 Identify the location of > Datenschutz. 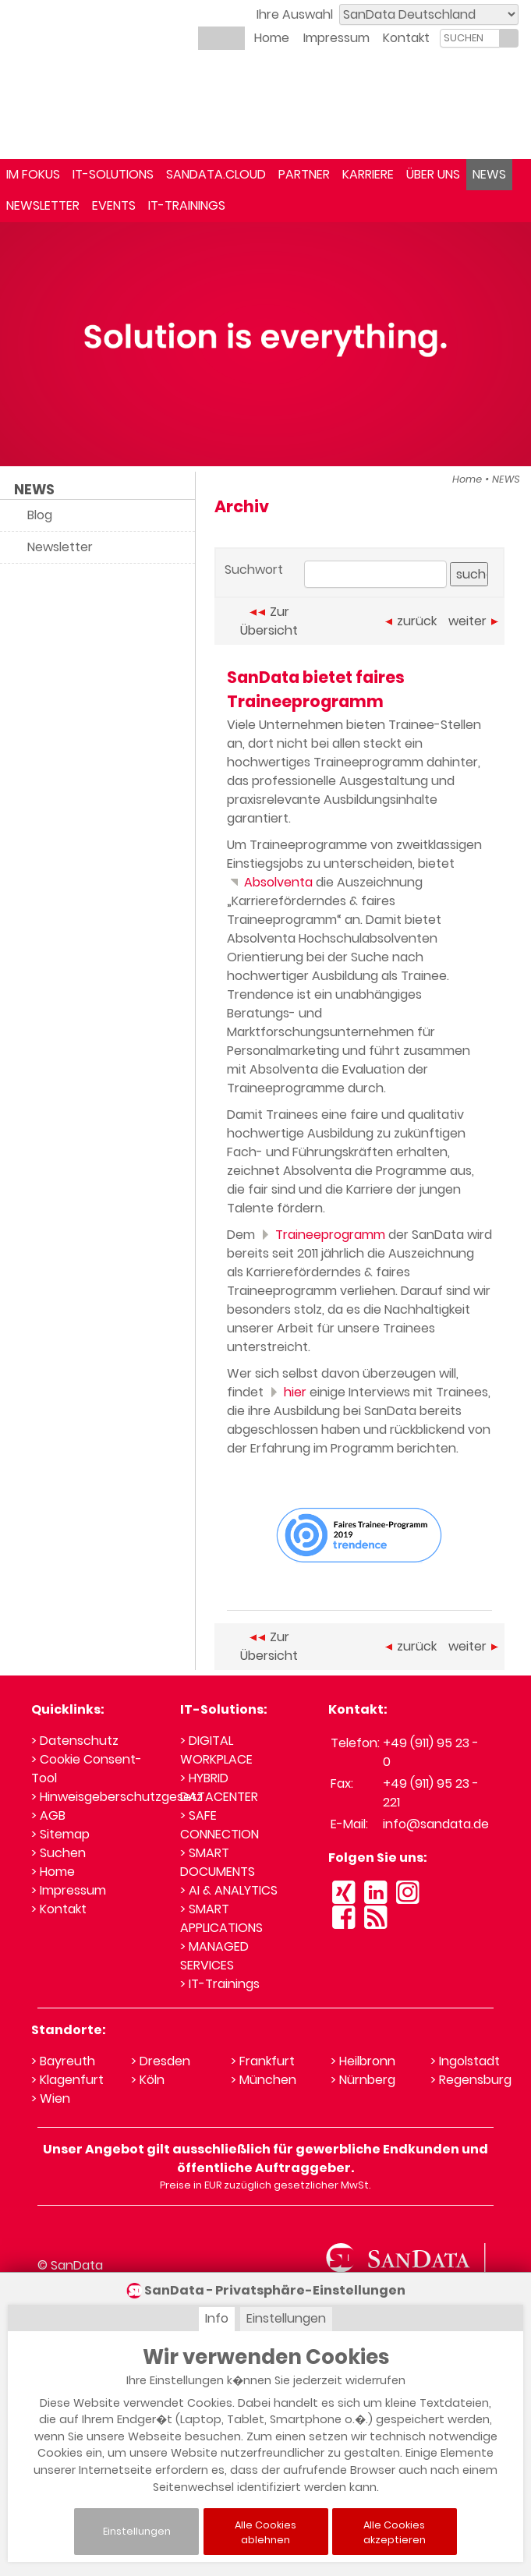
(75, 1741).